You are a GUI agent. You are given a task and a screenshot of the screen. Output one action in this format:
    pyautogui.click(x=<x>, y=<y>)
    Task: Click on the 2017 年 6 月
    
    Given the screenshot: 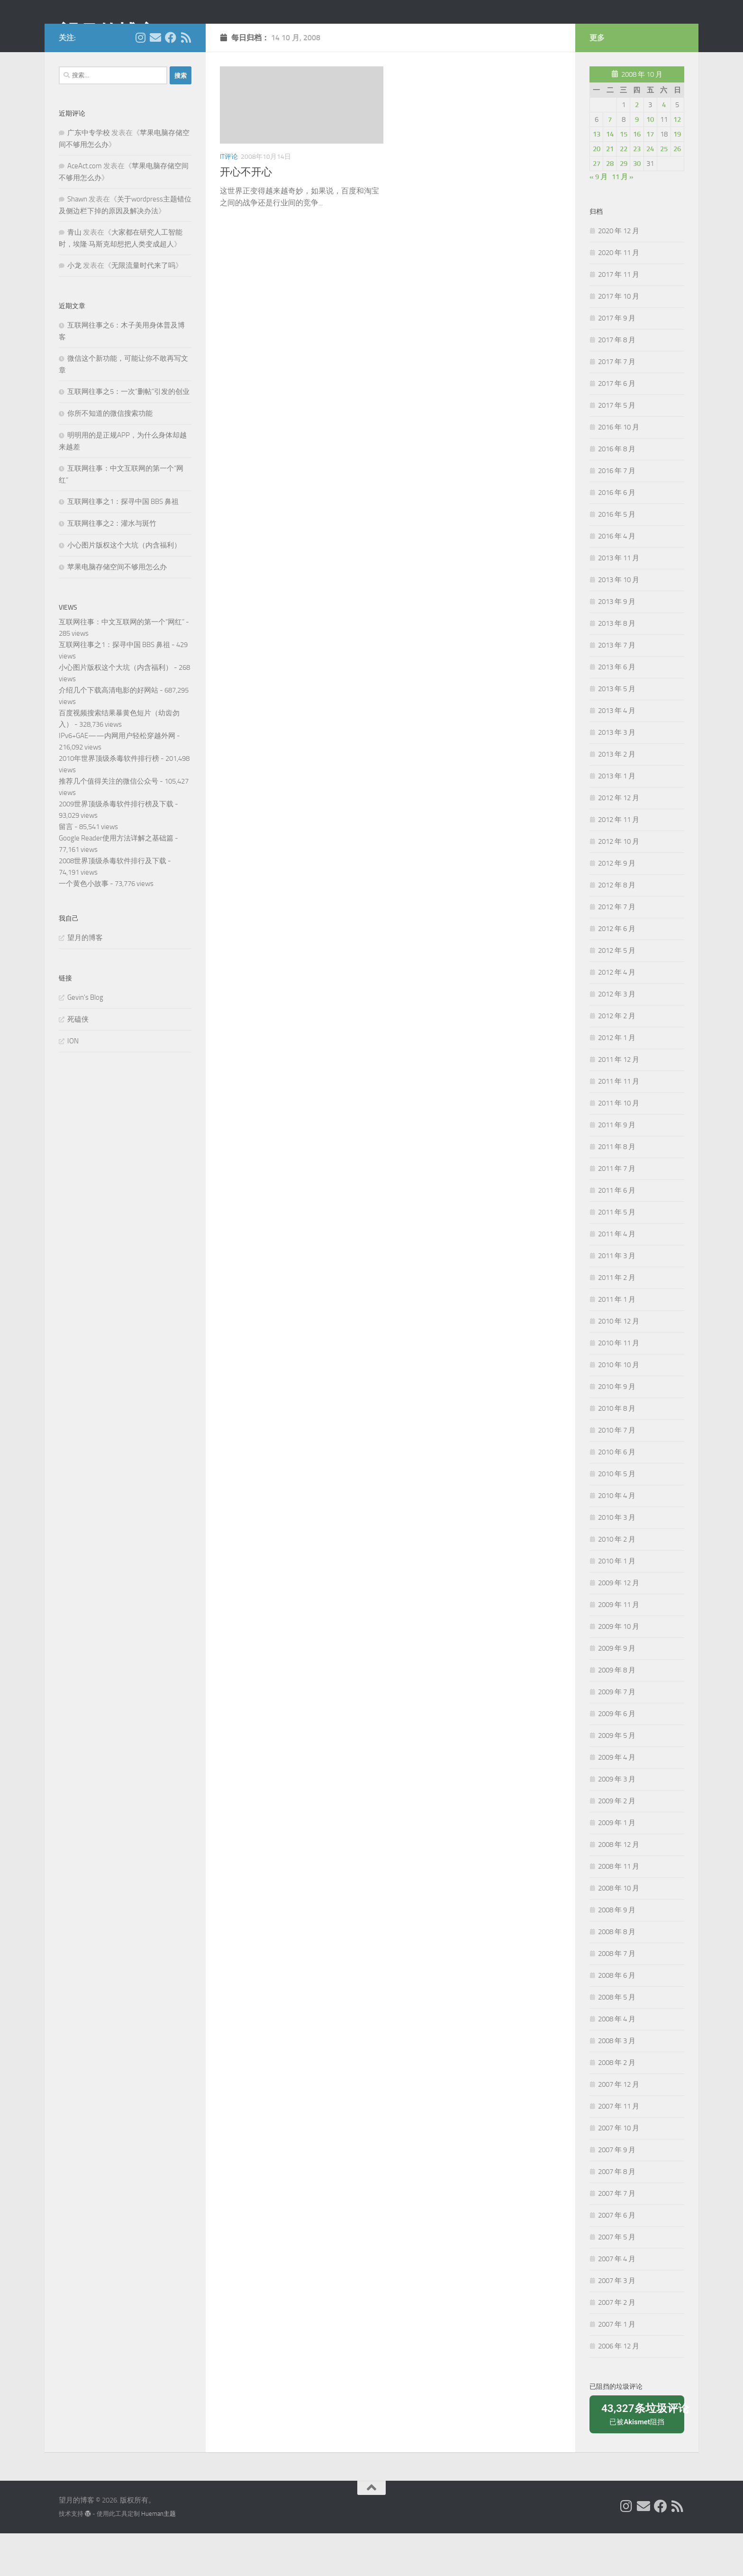 What is the action you would take?
    pyautogui.click(x=616, y=426)
    